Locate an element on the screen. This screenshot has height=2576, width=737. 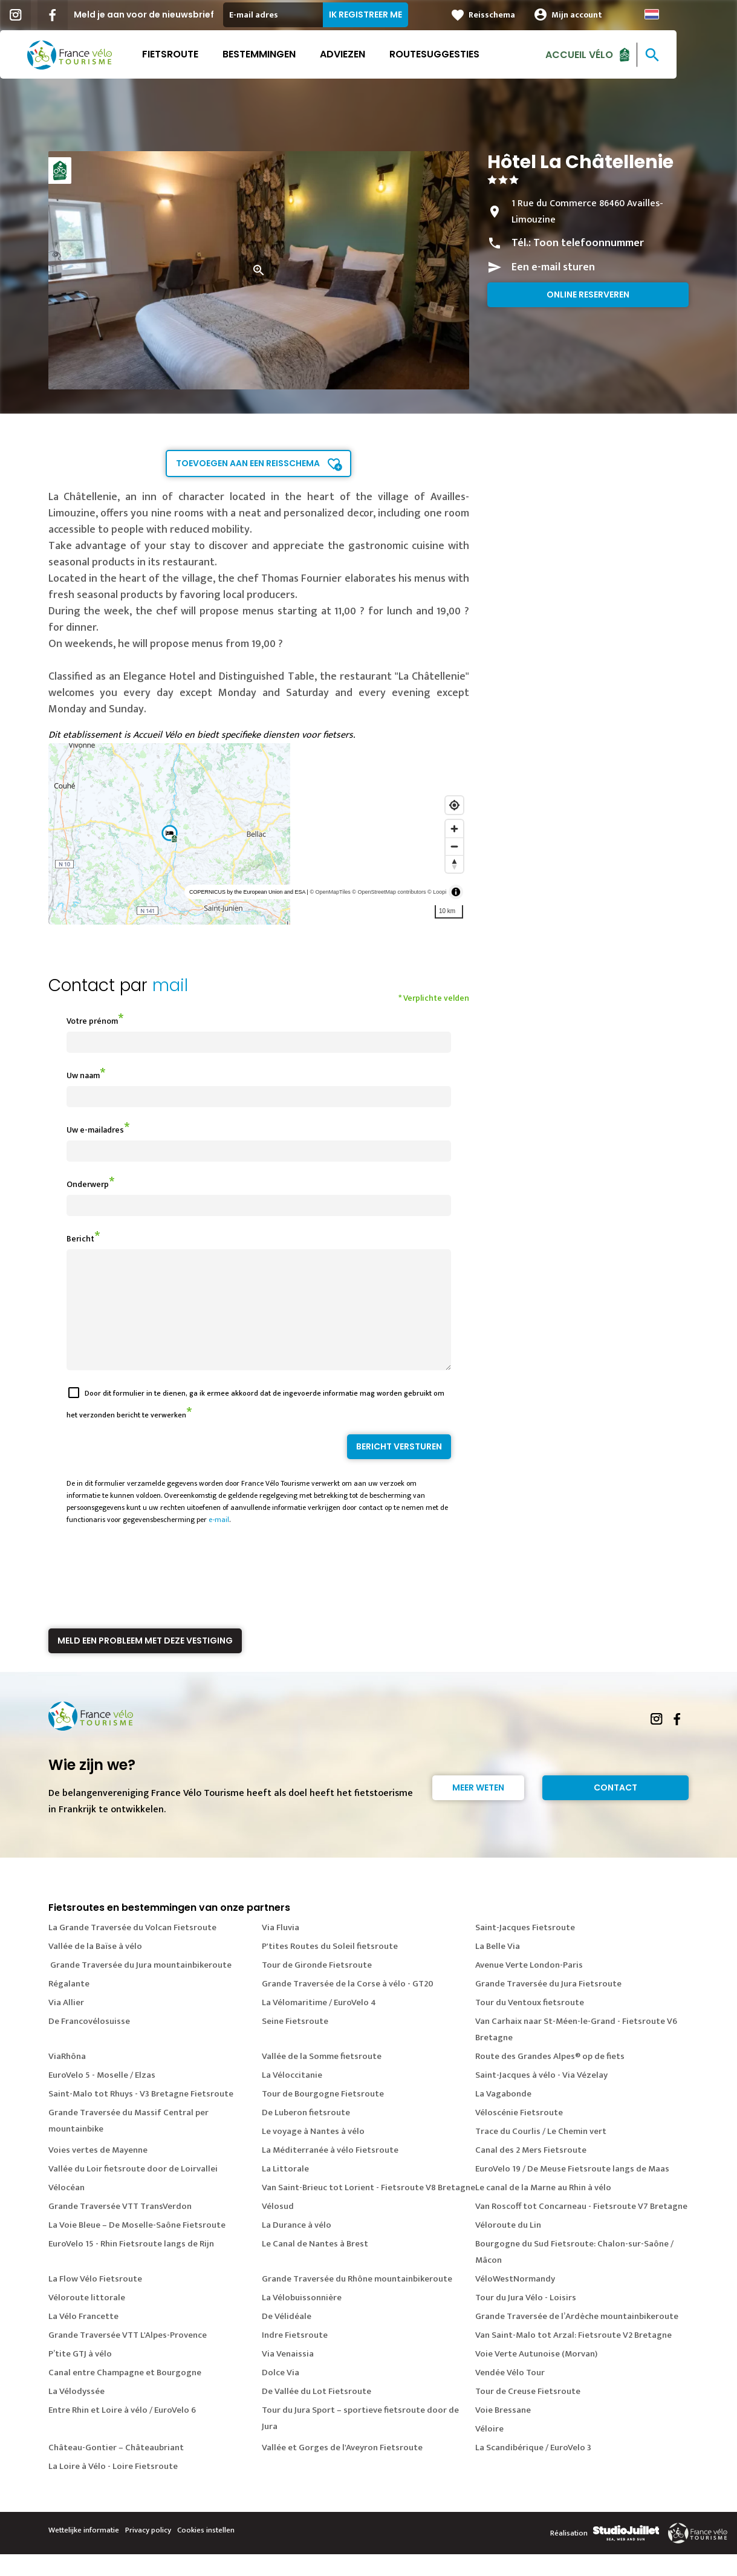
Véloscénie Fietsroute is located at coordinates (519, 2134).